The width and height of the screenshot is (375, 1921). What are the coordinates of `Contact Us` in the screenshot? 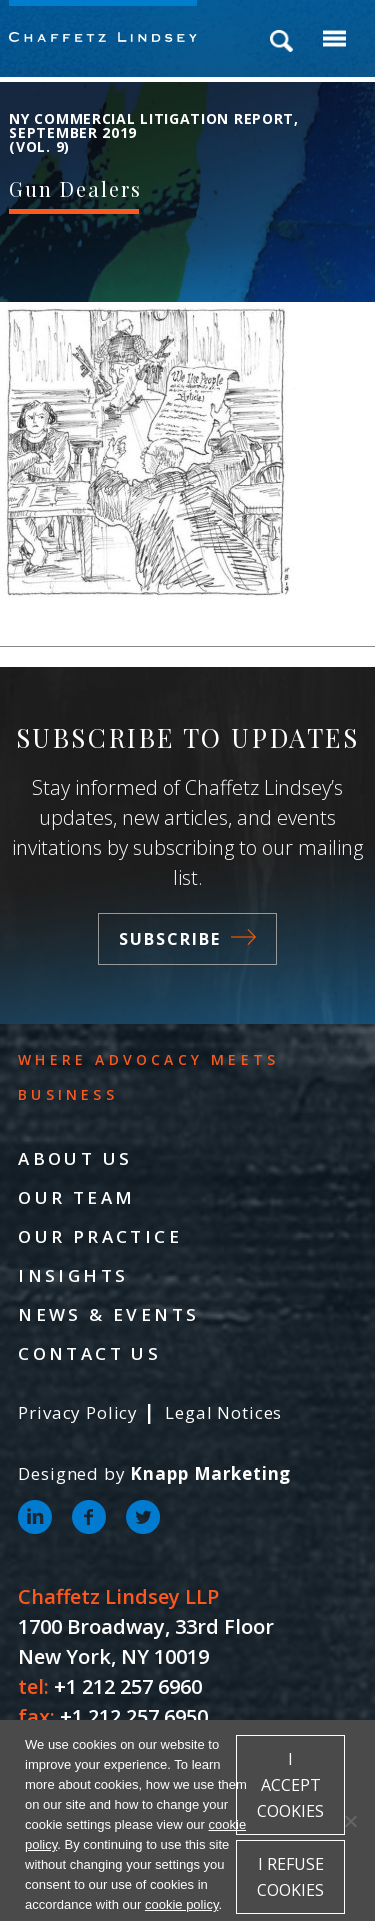 It's located at (89, 1353).